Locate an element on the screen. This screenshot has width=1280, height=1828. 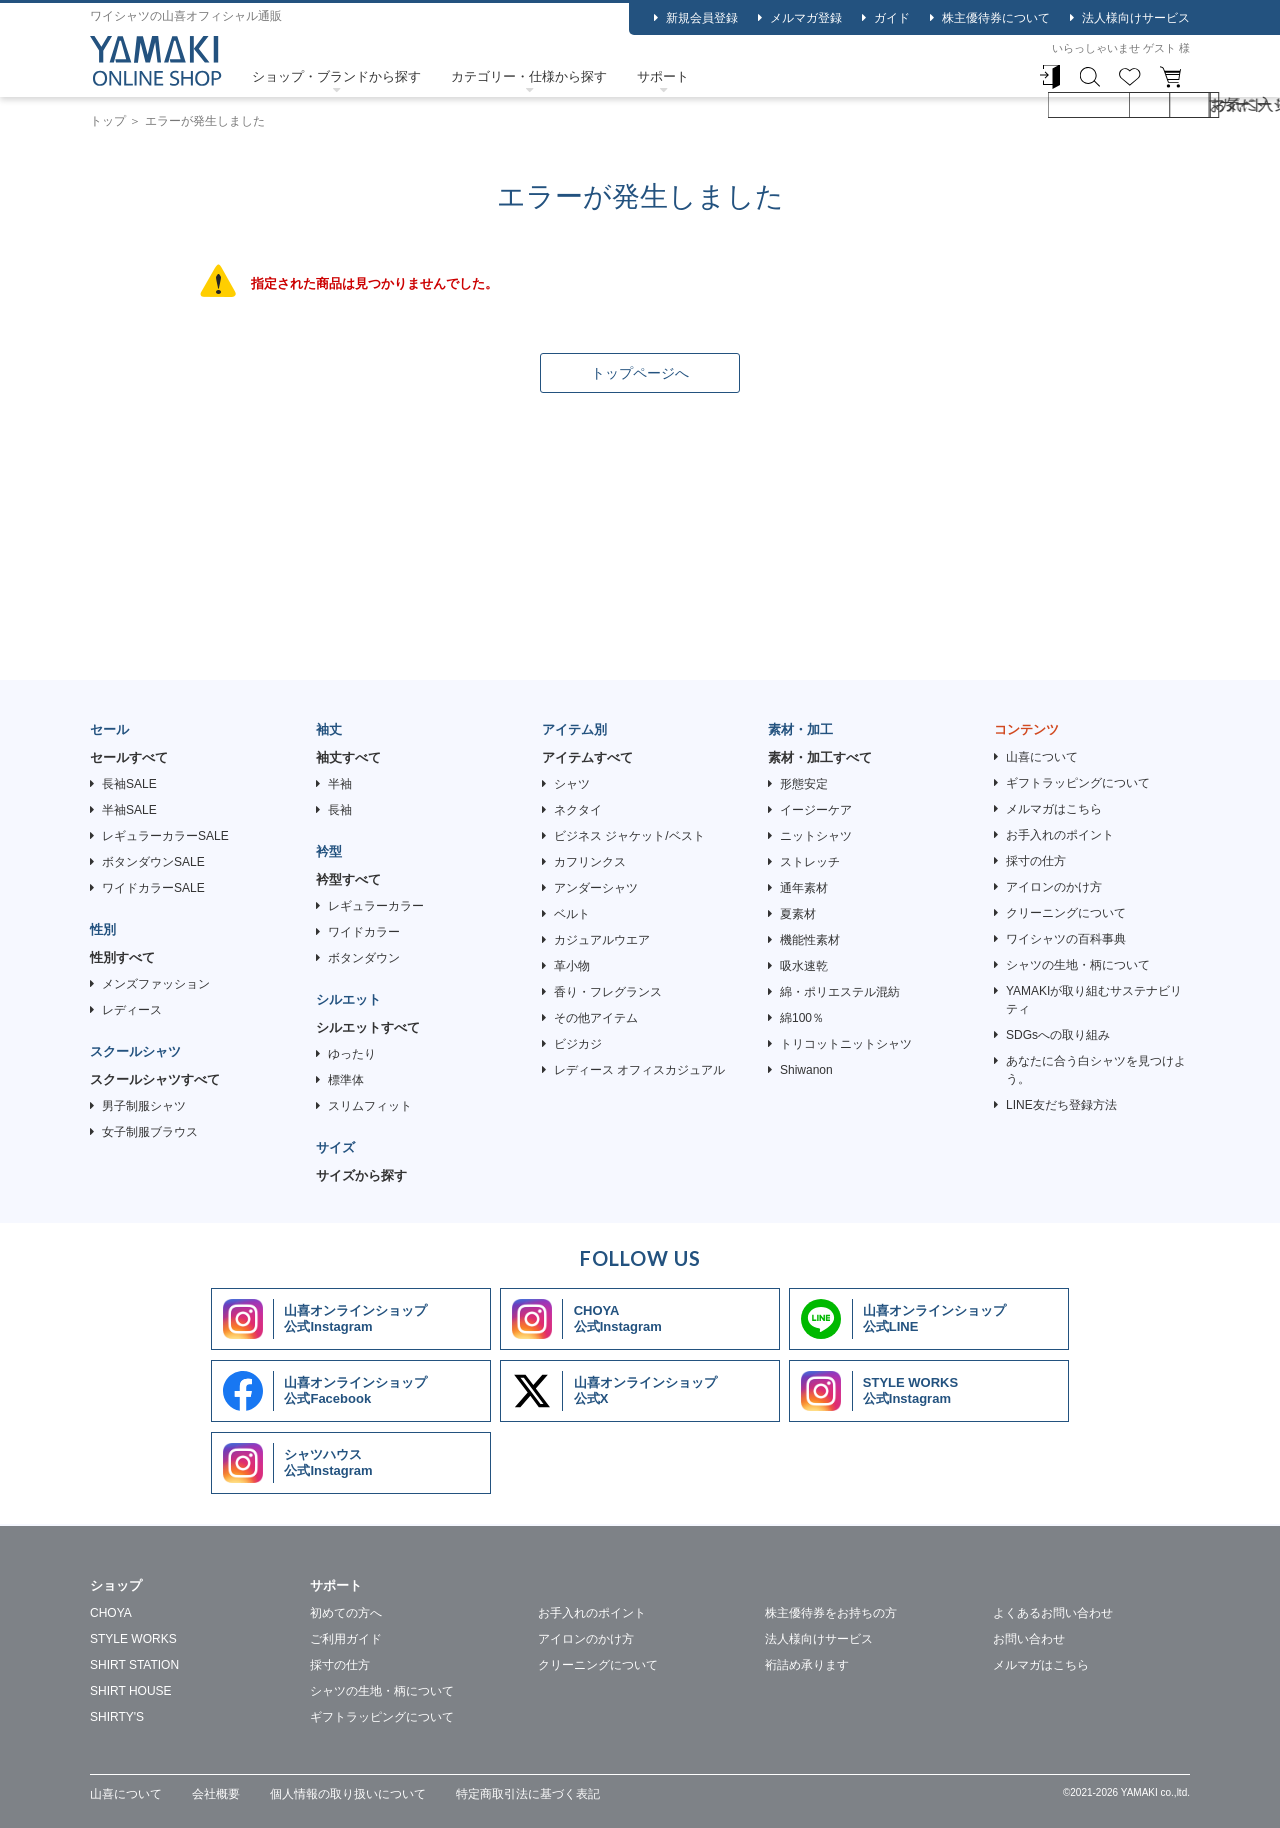
メルマガ登録 is located at coordinates (806, 18).